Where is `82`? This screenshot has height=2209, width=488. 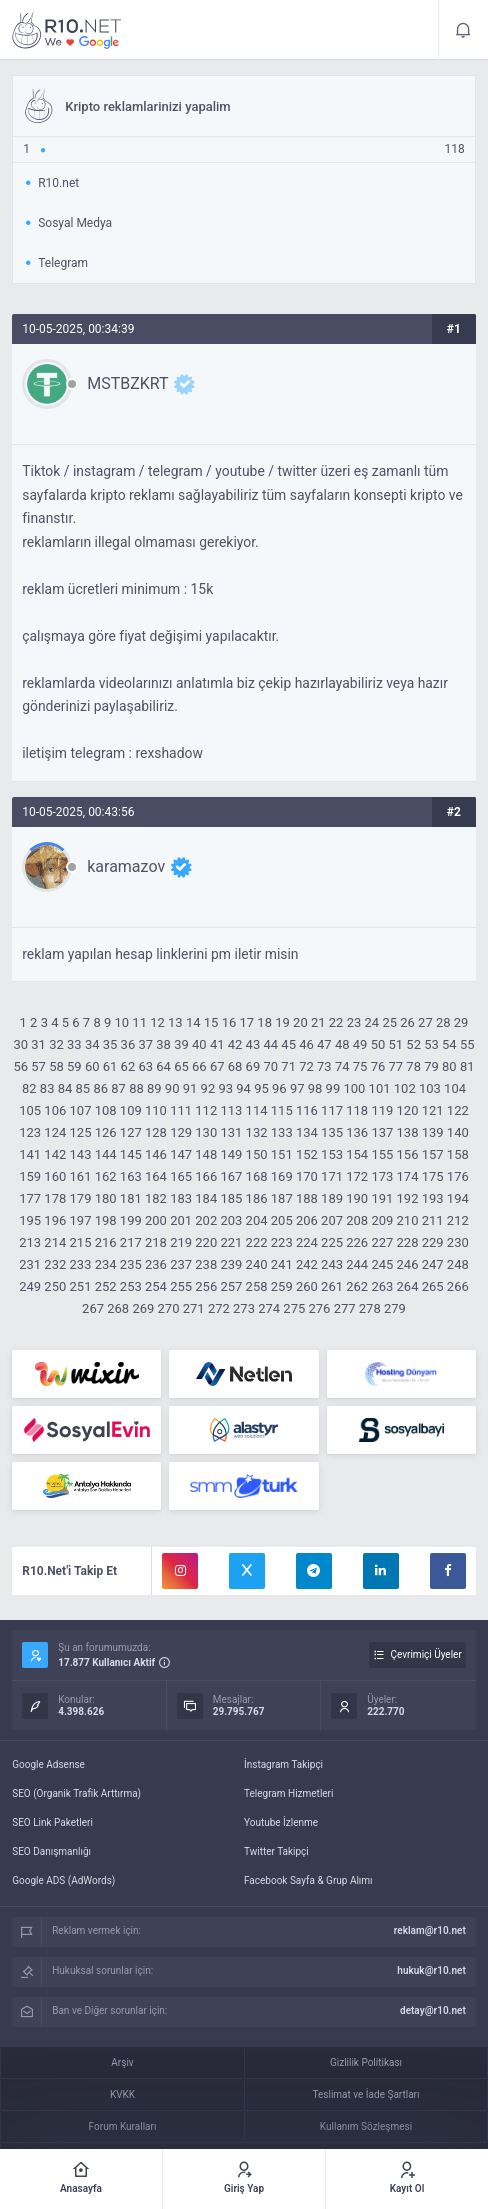
82 is located at coordinates (29, 1088).